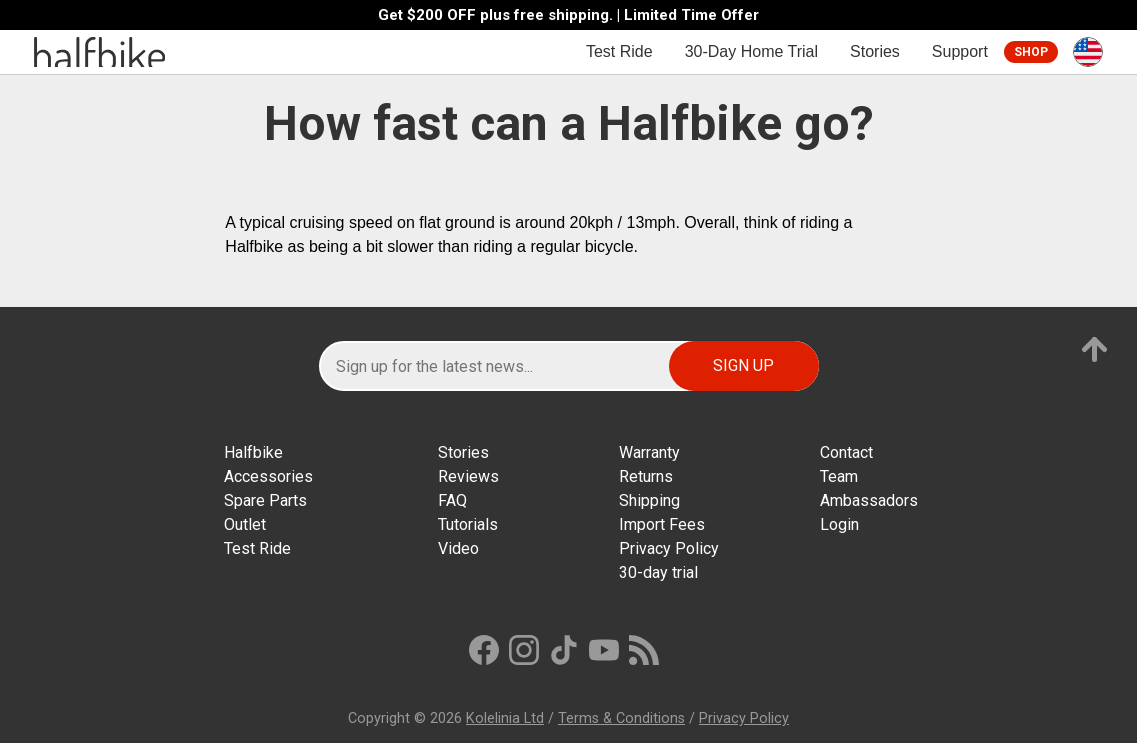 The width and height of the screenshot is (1137, 743). What do you see at coordinates (253, 452) in the screenshot?
I see `Halfbike` at bounding box center [253, 452].